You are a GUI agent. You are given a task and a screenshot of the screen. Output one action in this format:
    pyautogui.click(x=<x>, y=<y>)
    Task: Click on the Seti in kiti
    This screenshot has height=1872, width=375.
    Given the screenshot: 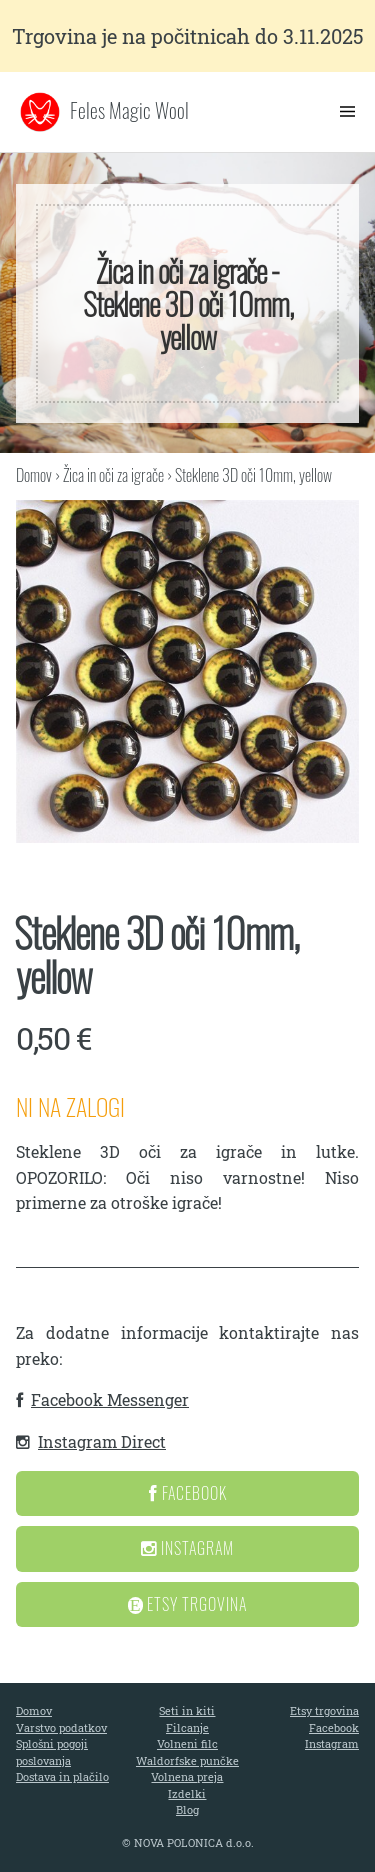 What is the action you would take?
    pyautogui.click(x=187, y=1710)
    